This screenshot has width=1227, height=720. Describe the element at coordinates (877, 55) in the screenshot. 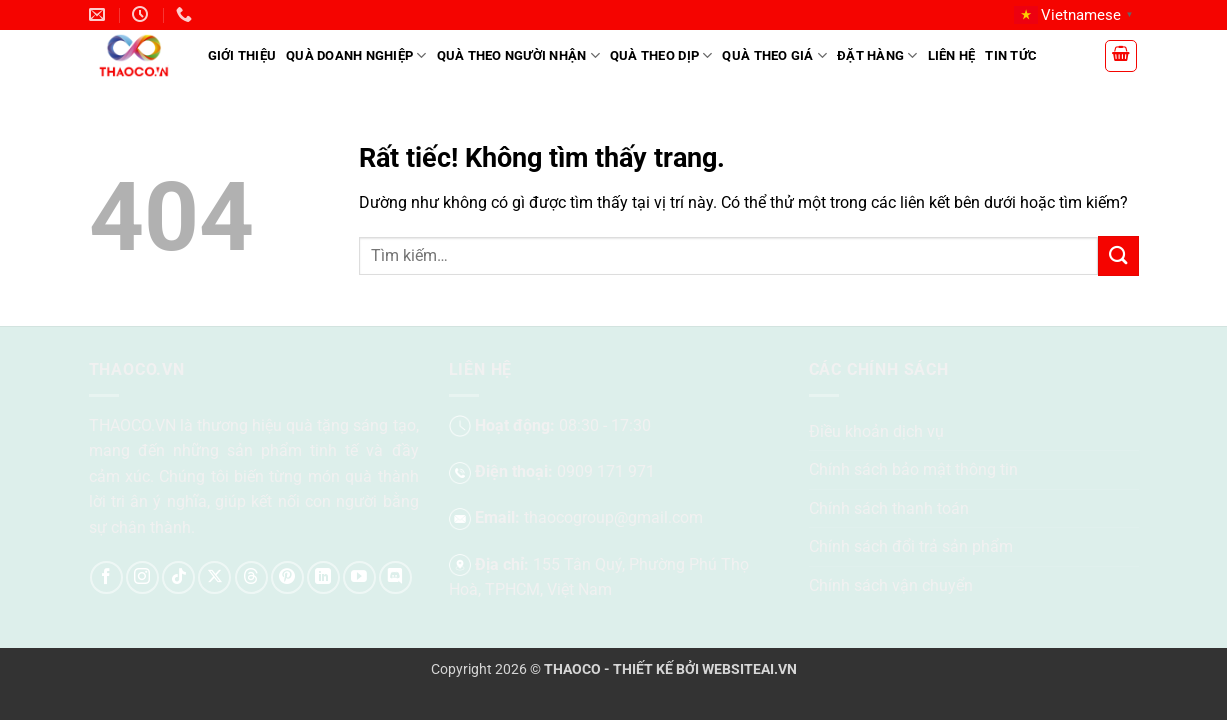

I see `Đặt hàng` at that location.